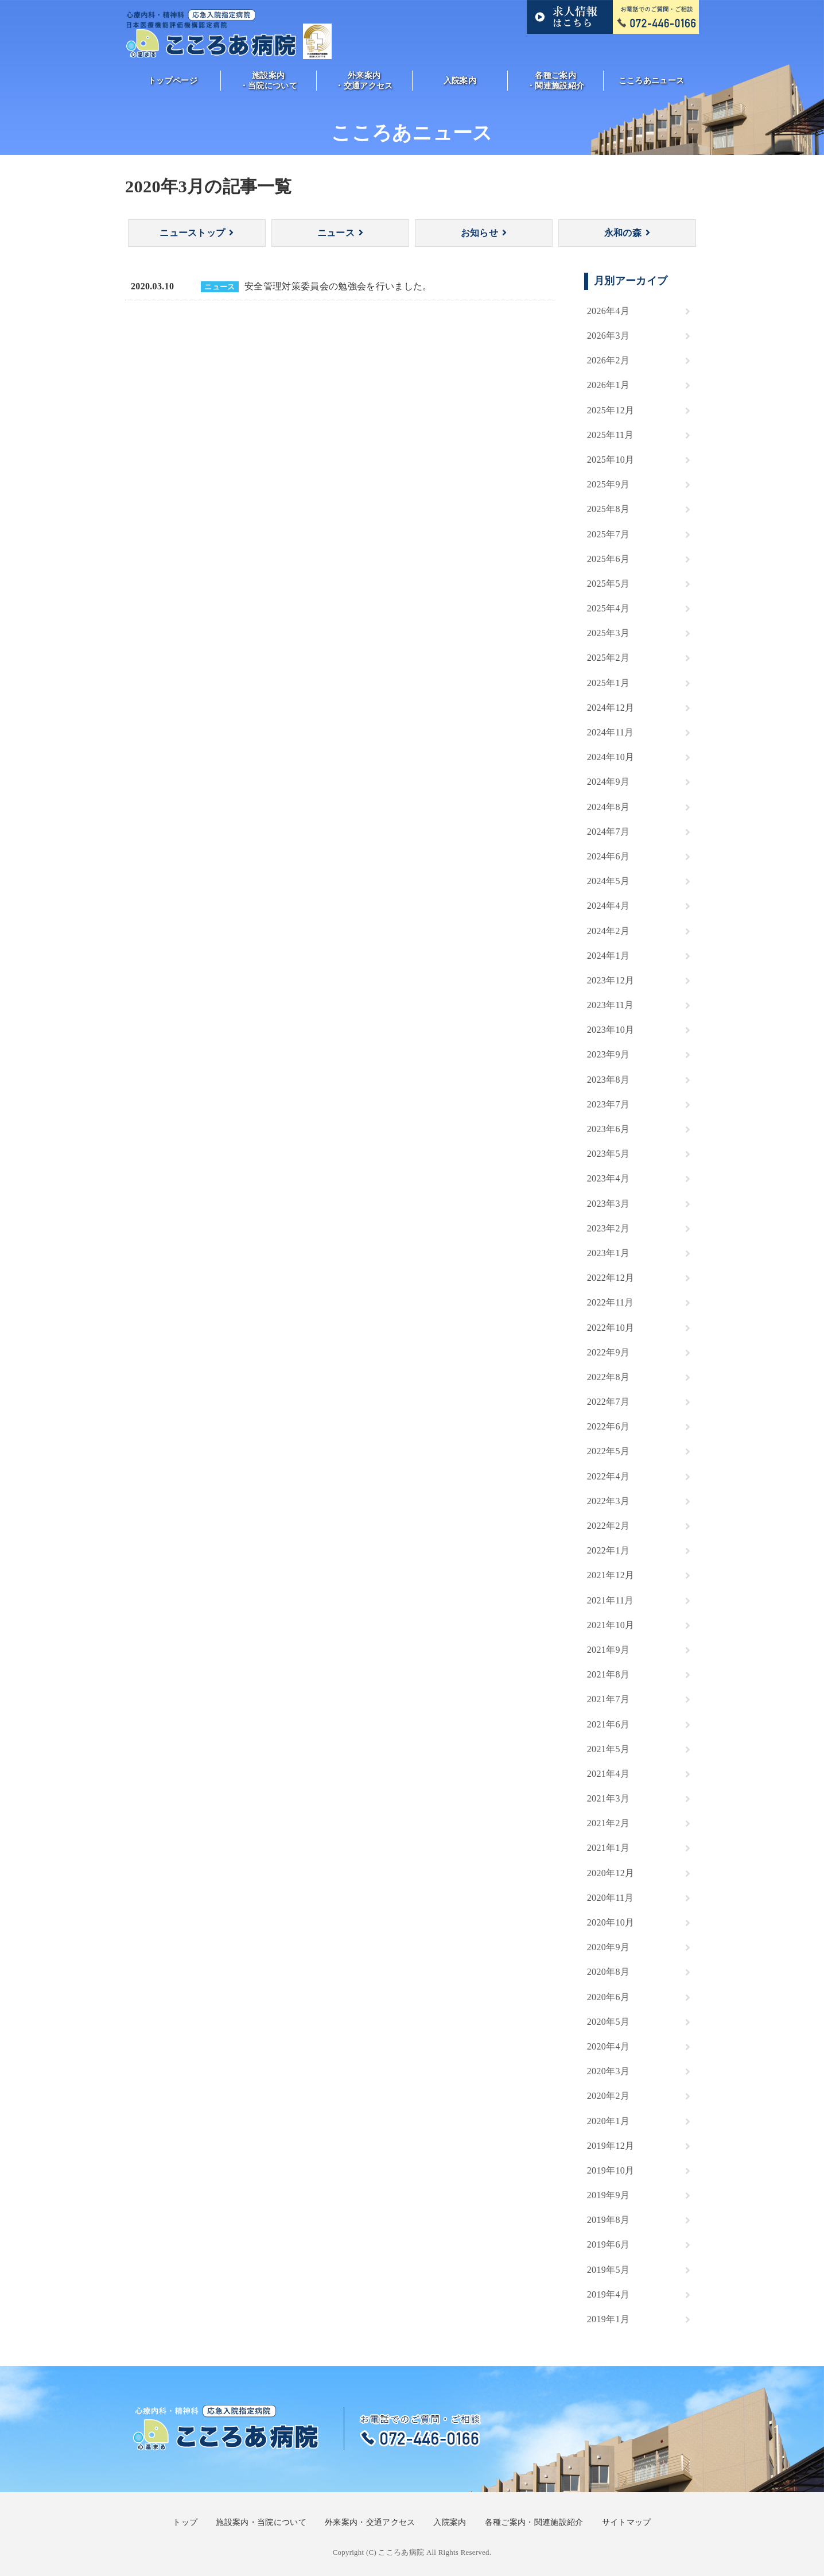  What do you see at coordinates (608, 1476) in the screenshot?
I see `2022年4月` at bounding box center [608, 1476].